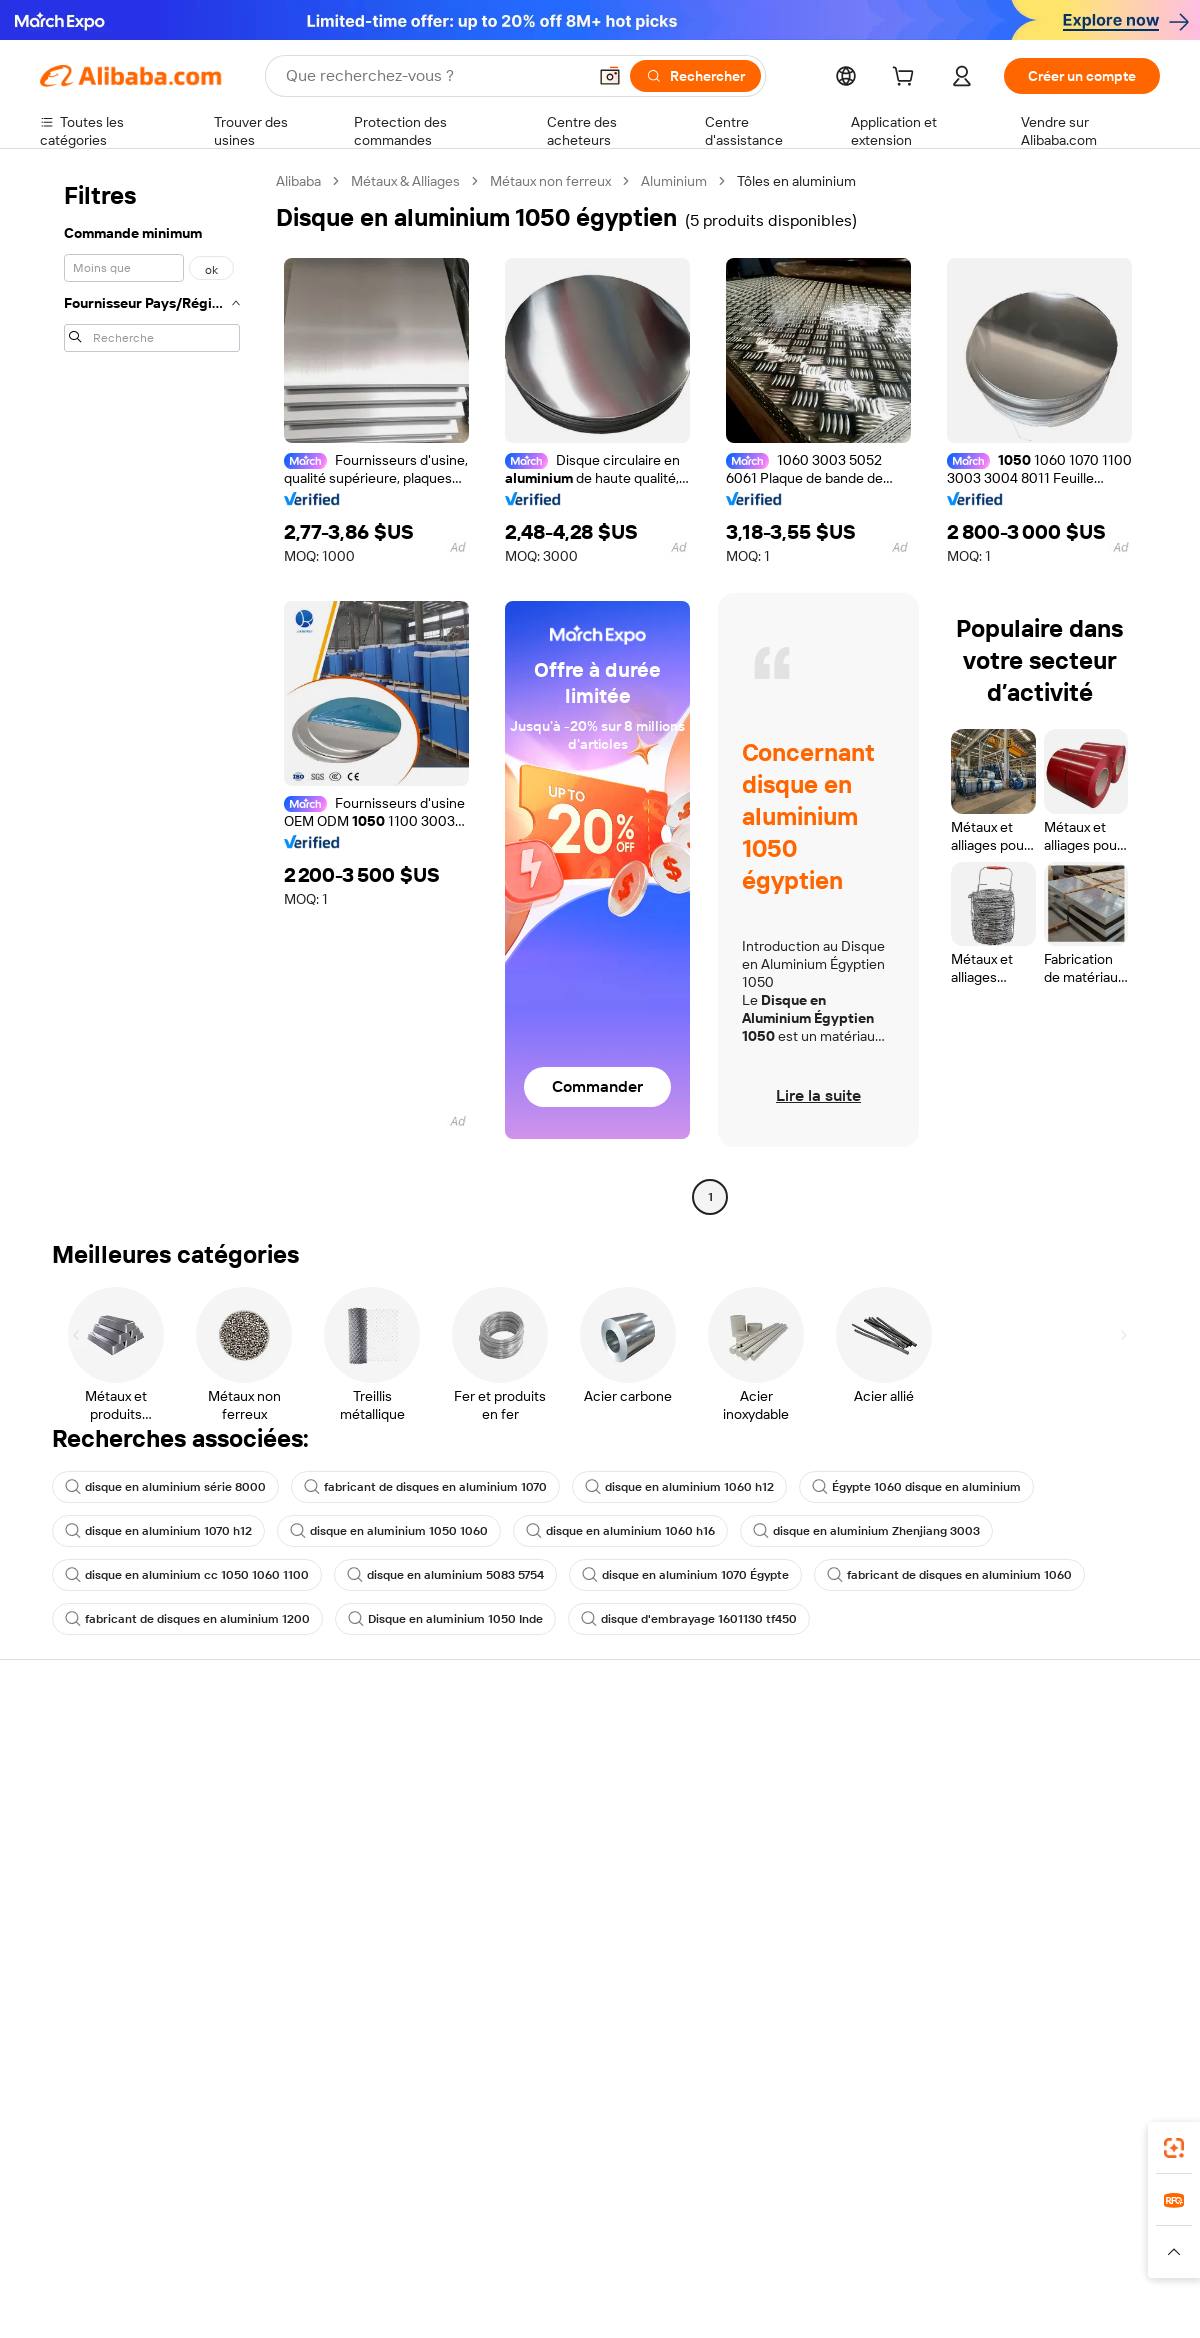 Image resolution: width=1200 pixels, height=2338 pixels. What do you see at coordinates (1084, 2300) in the screenshot?
I see `浙ICP备2024067534号-3 [View ICP record]` at bounding box center [1084, 2300].